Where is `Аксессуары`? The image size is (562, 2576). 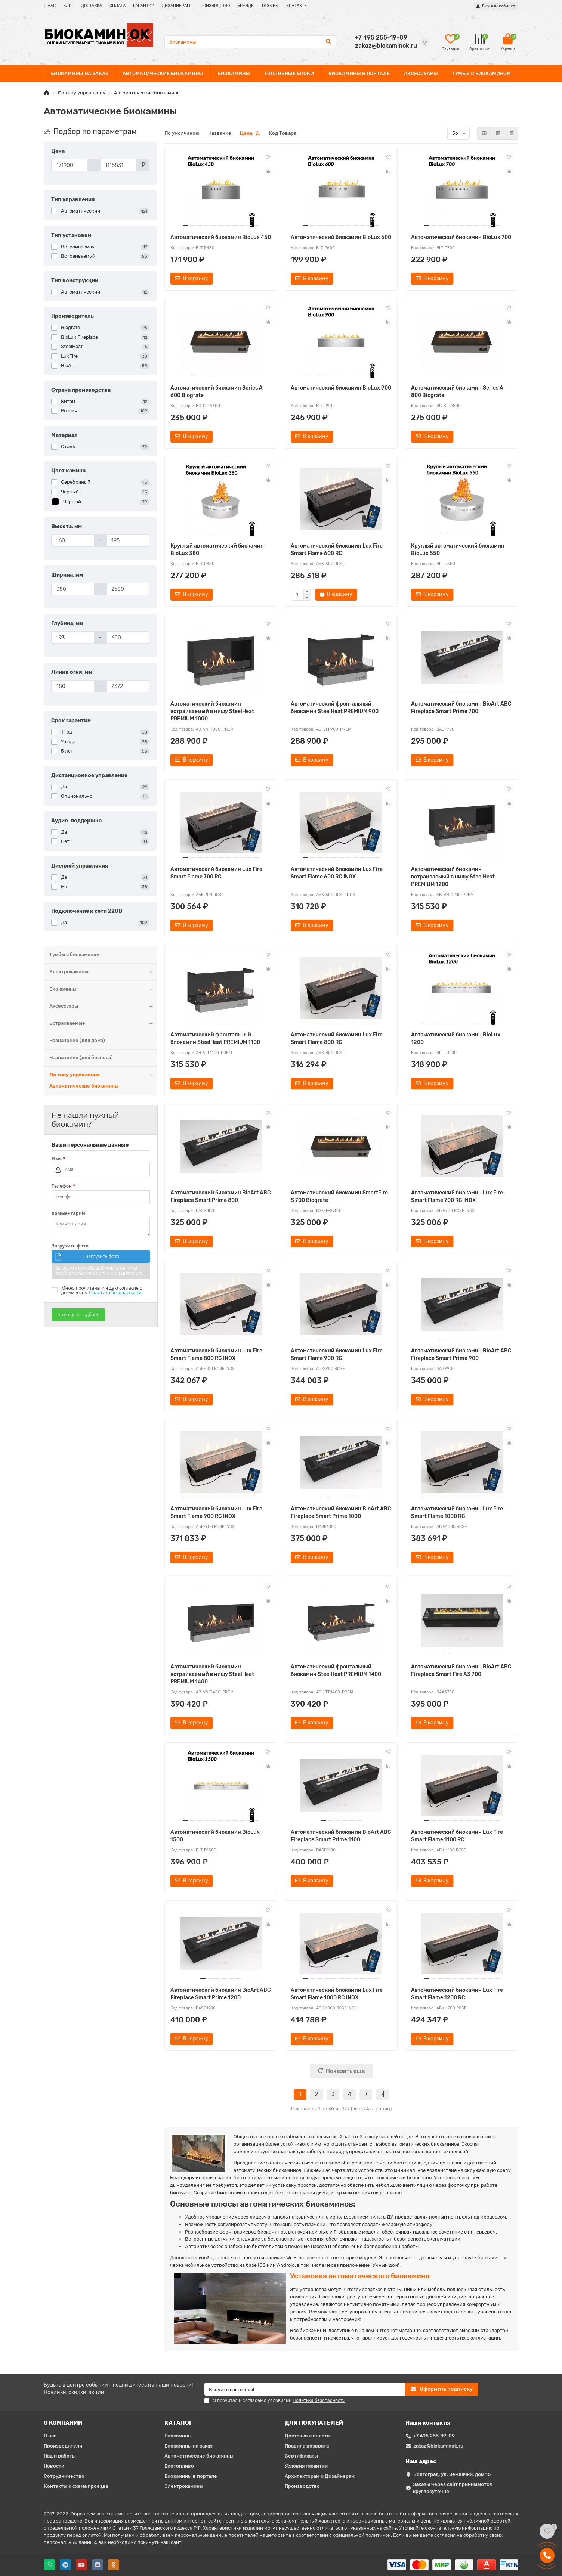
Аксессуары is located at coordinates (103, 1006).